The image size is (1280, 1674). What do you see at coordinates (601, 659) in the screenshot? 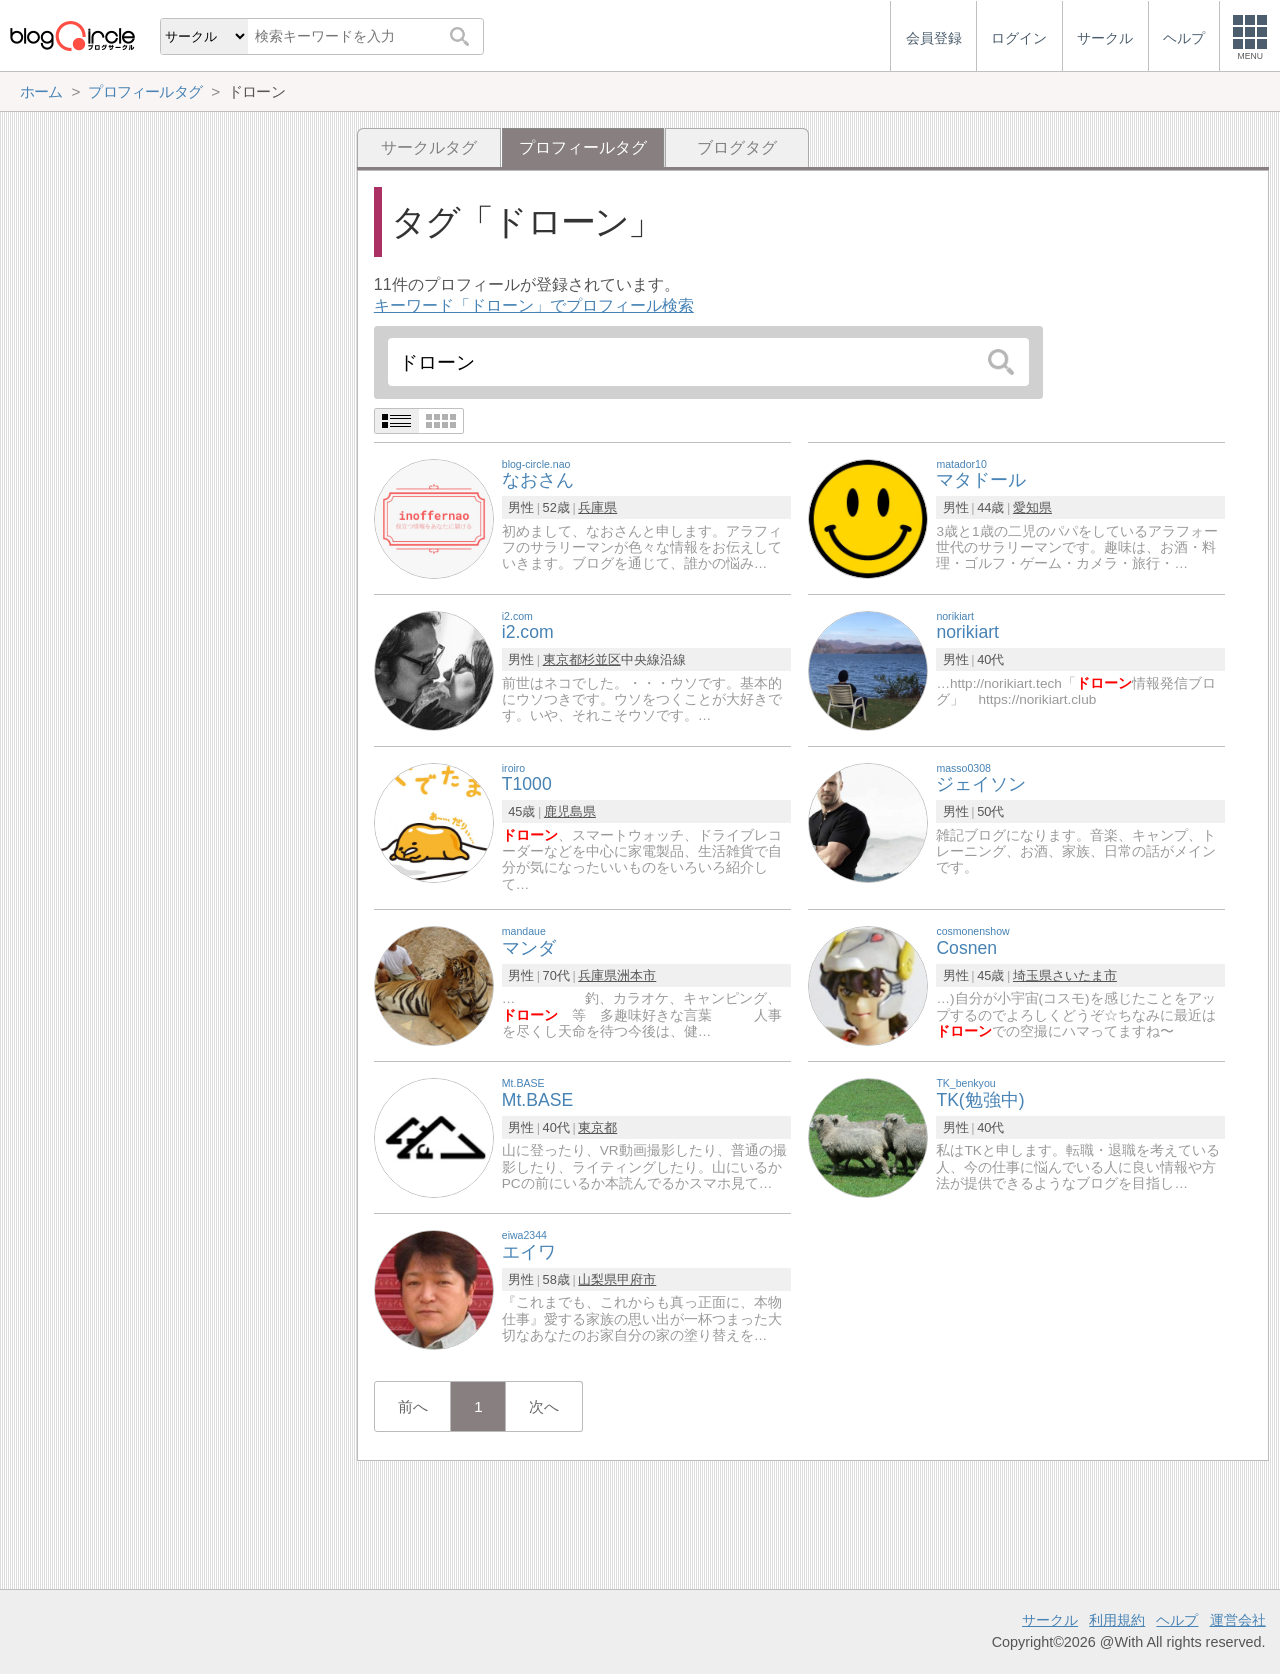
I see `杉並区` at bounding box center [601, 659].